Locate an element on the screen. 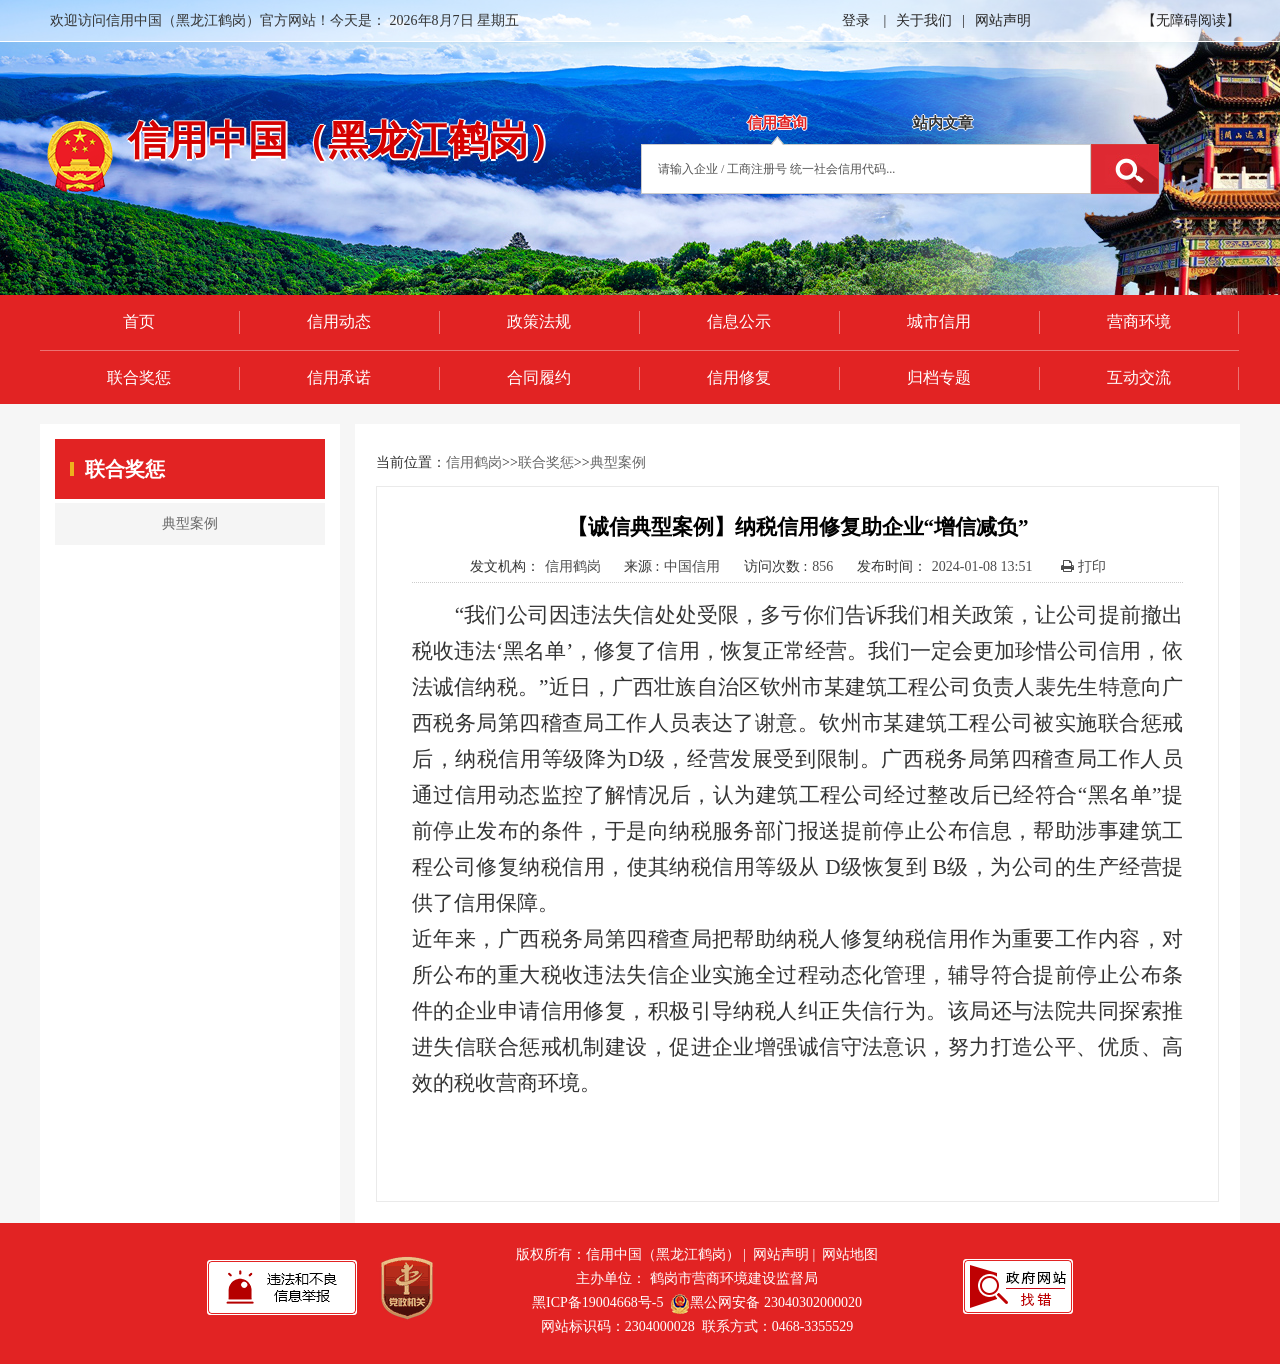  城市信用 is located at coordinates (939, 321).